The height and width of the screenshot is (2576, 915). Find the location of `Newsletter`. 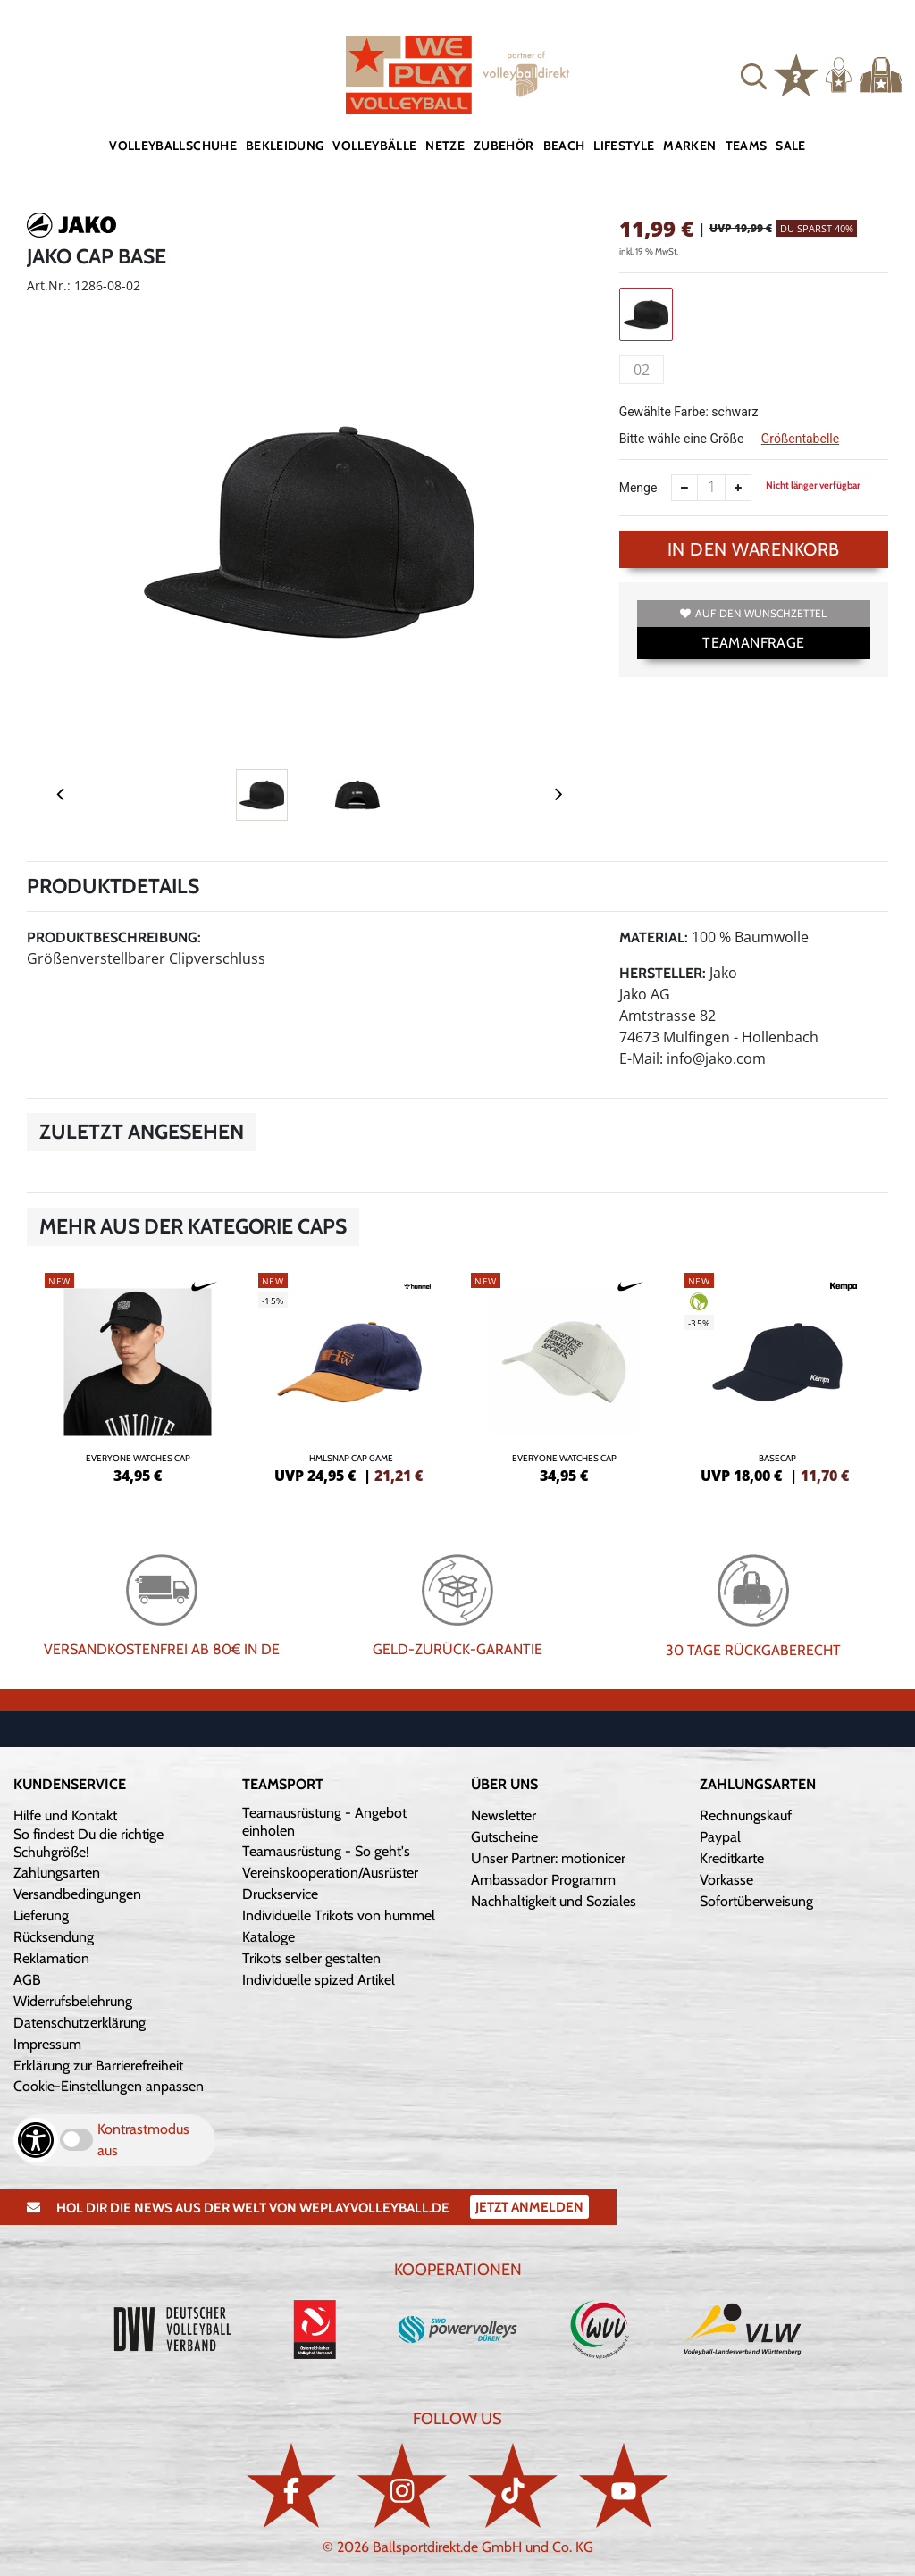

Newsletter is located at coordinates (503, 1815).